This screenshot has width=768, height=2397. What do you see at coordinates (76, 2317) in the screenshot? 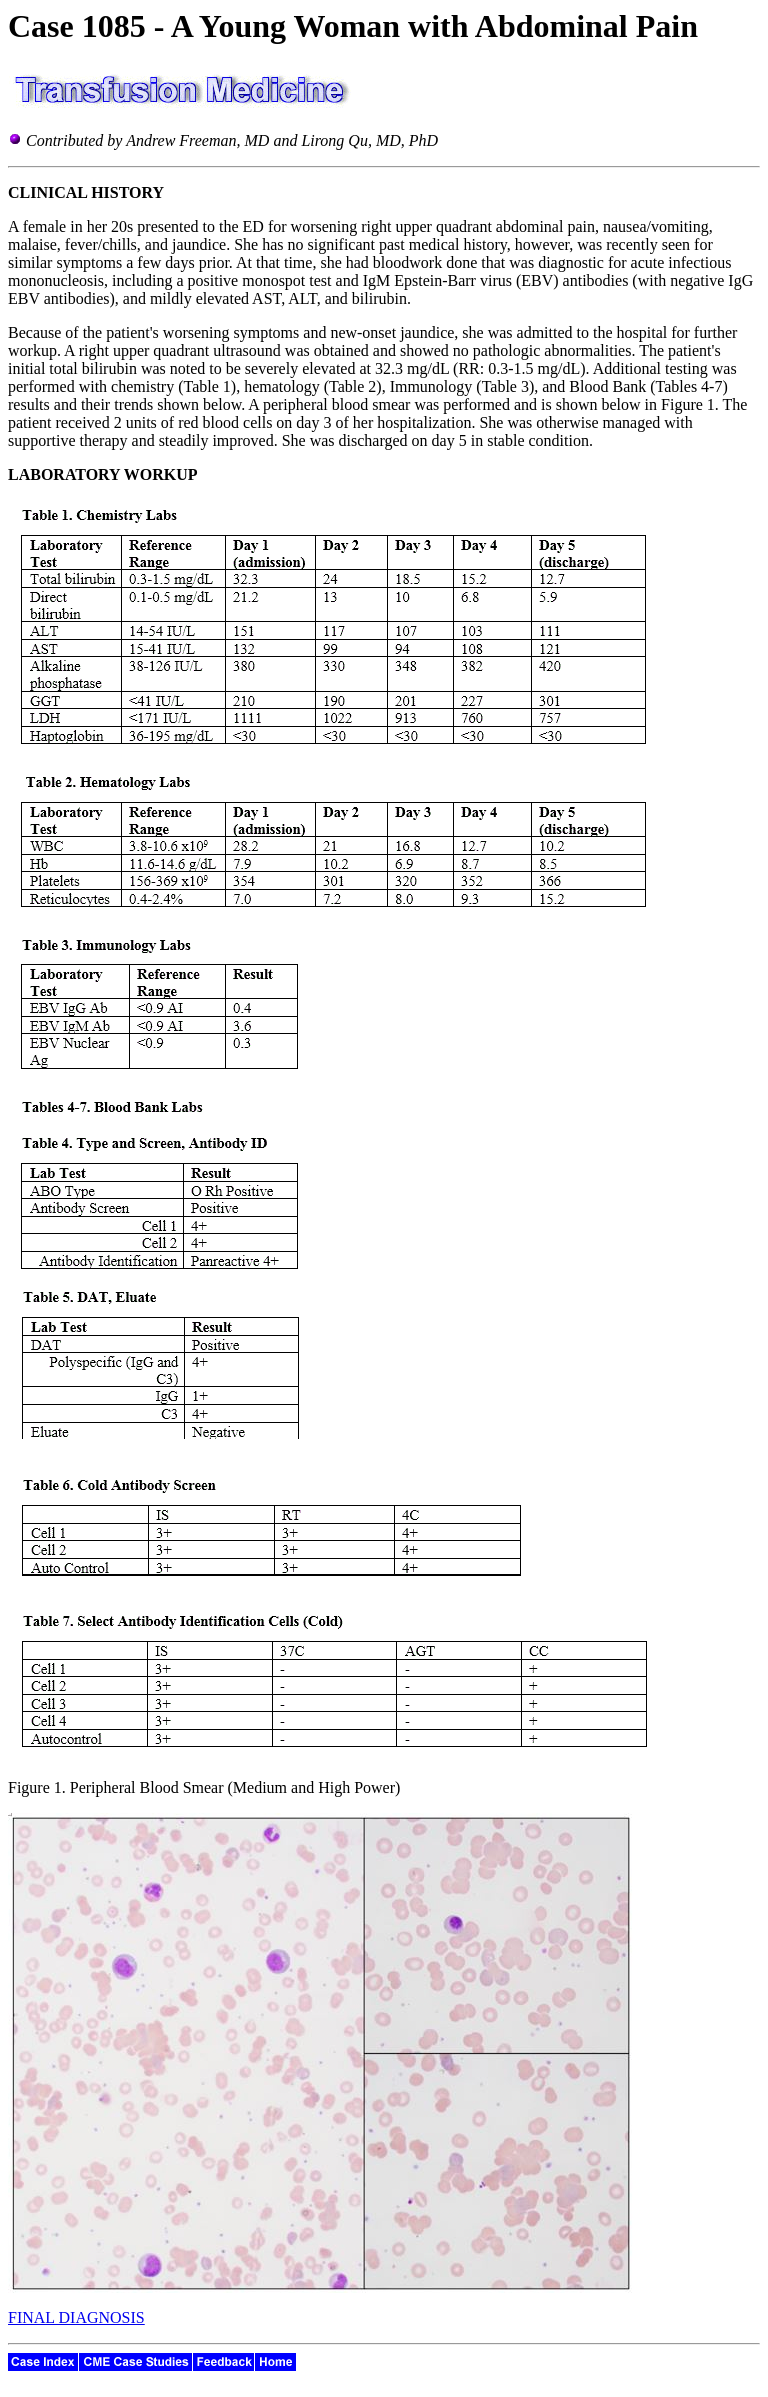
I see `FINAL DIAGNOSIS` at bounding box center [76, 2317].